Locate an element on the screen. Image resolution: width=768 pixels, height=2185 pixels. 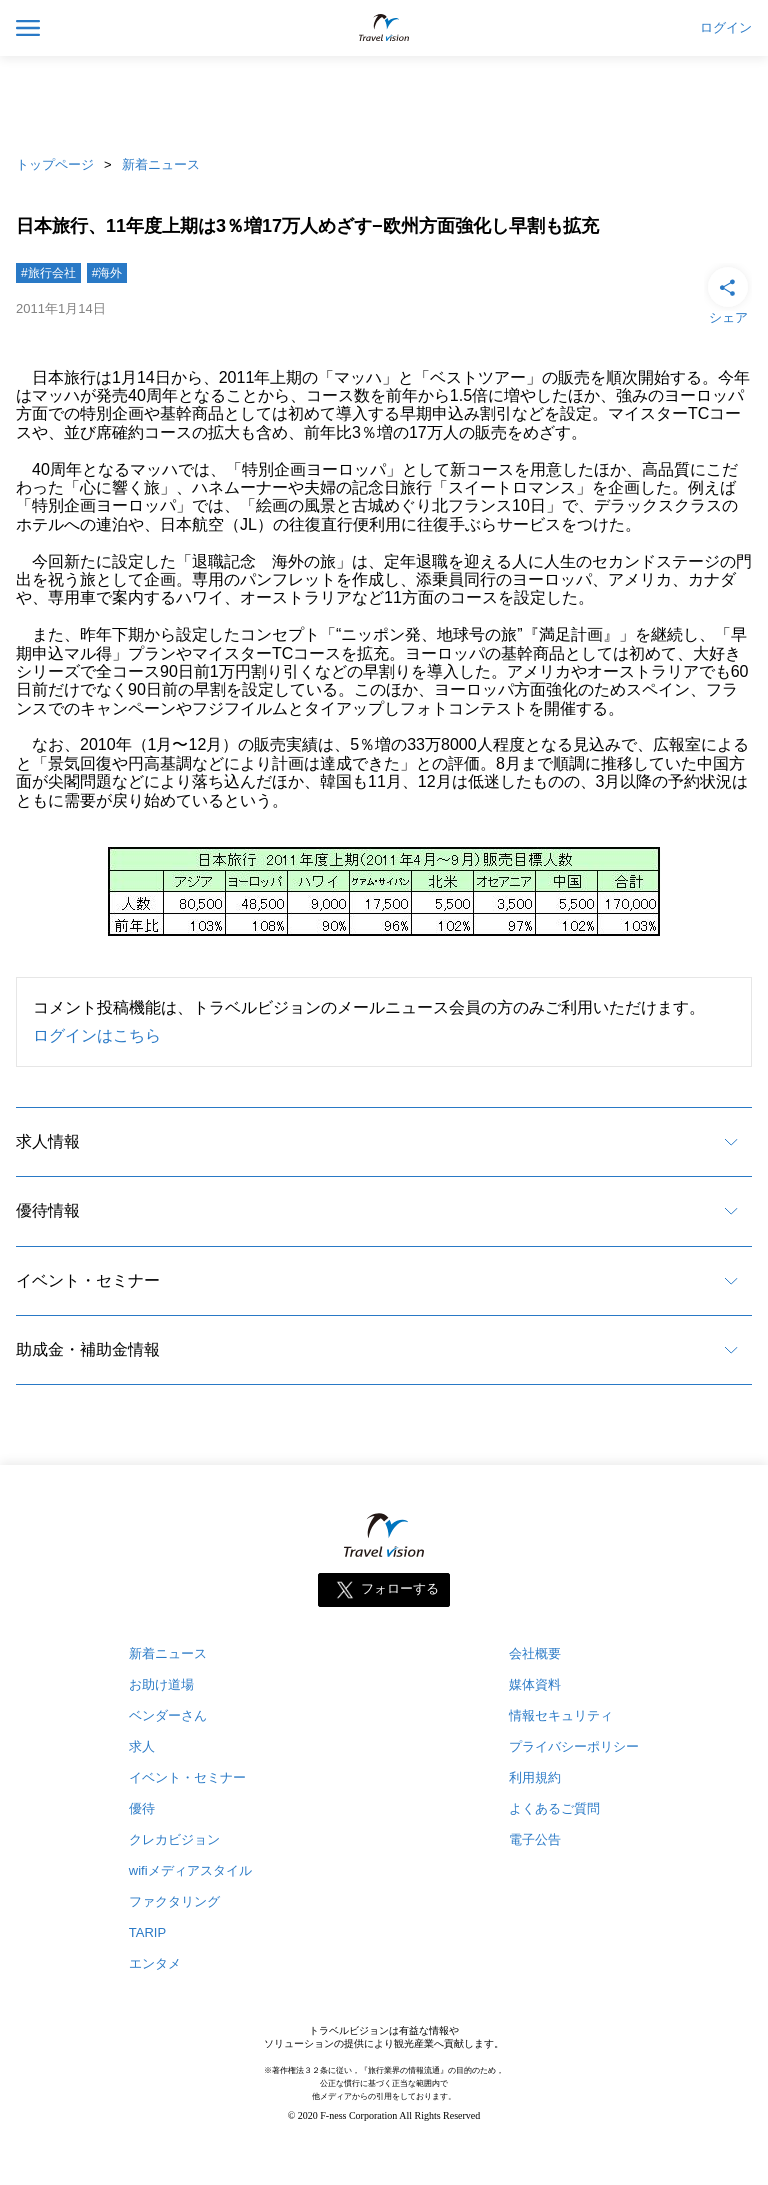
優待情報 is located at coordinates (48, 1210).